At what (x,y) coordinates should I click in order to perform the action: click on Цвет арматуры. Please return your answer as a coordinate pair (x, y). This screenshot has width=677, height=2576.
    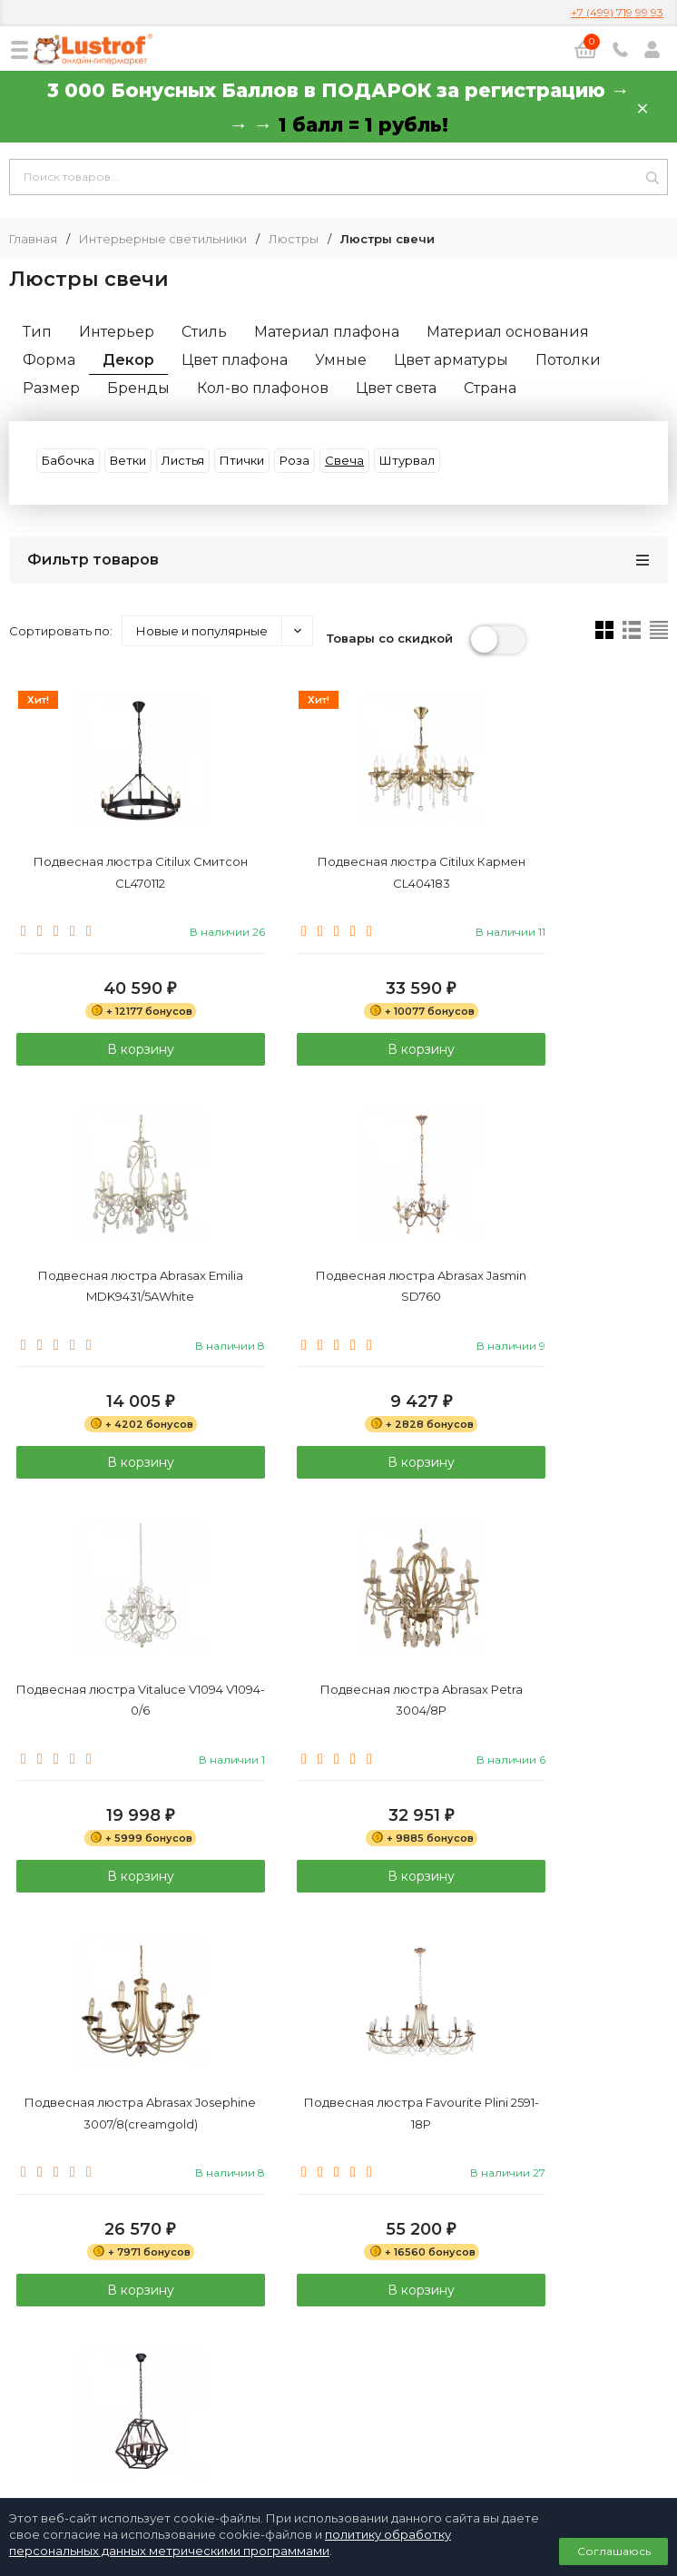
    Looking at the image, I should click on (451, 360).